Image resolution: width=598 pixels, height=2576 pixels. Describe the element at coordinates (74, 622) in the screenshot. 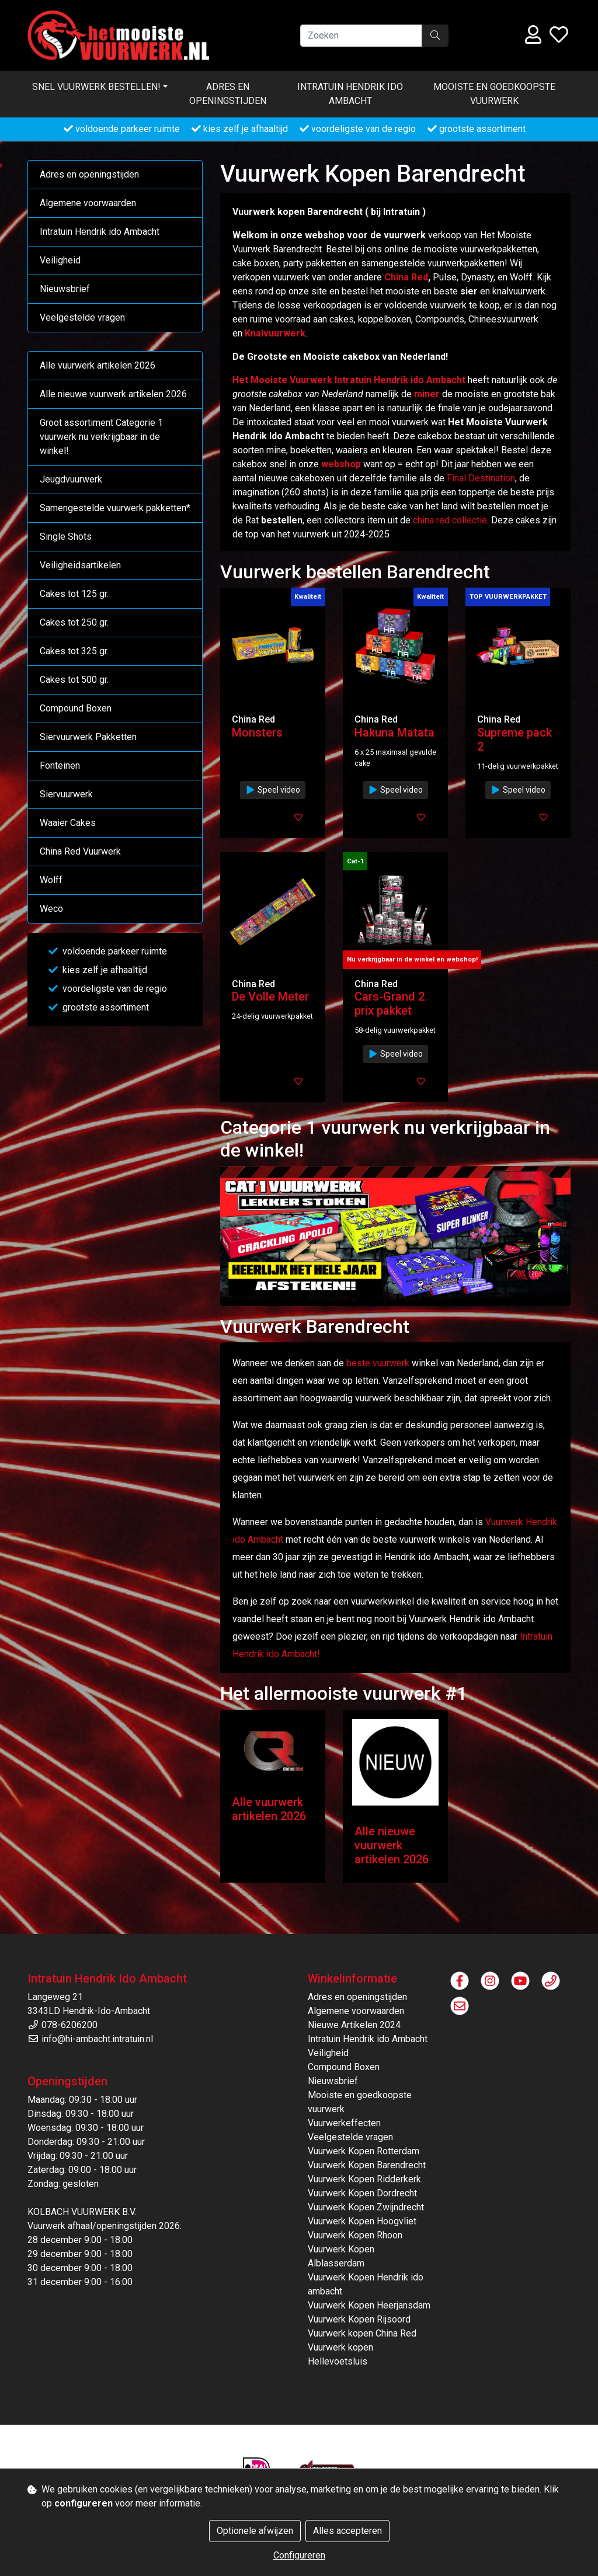

I see `Cakes tot 250 gr.` at that location.